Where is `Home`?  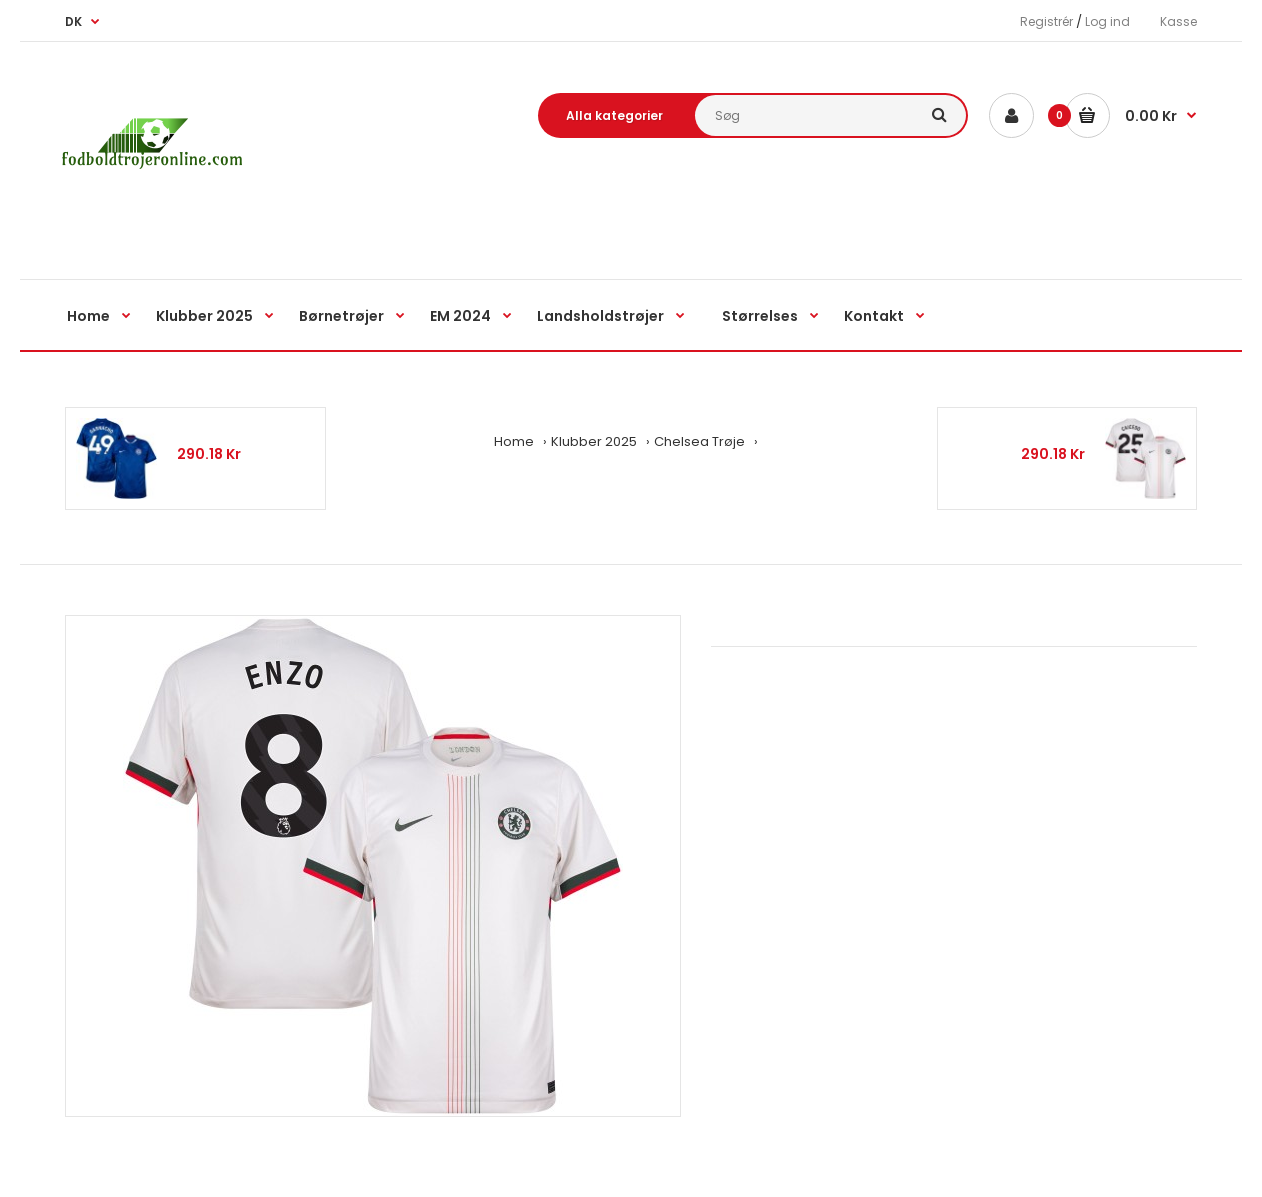 Home is located at coordinates (514, 441).